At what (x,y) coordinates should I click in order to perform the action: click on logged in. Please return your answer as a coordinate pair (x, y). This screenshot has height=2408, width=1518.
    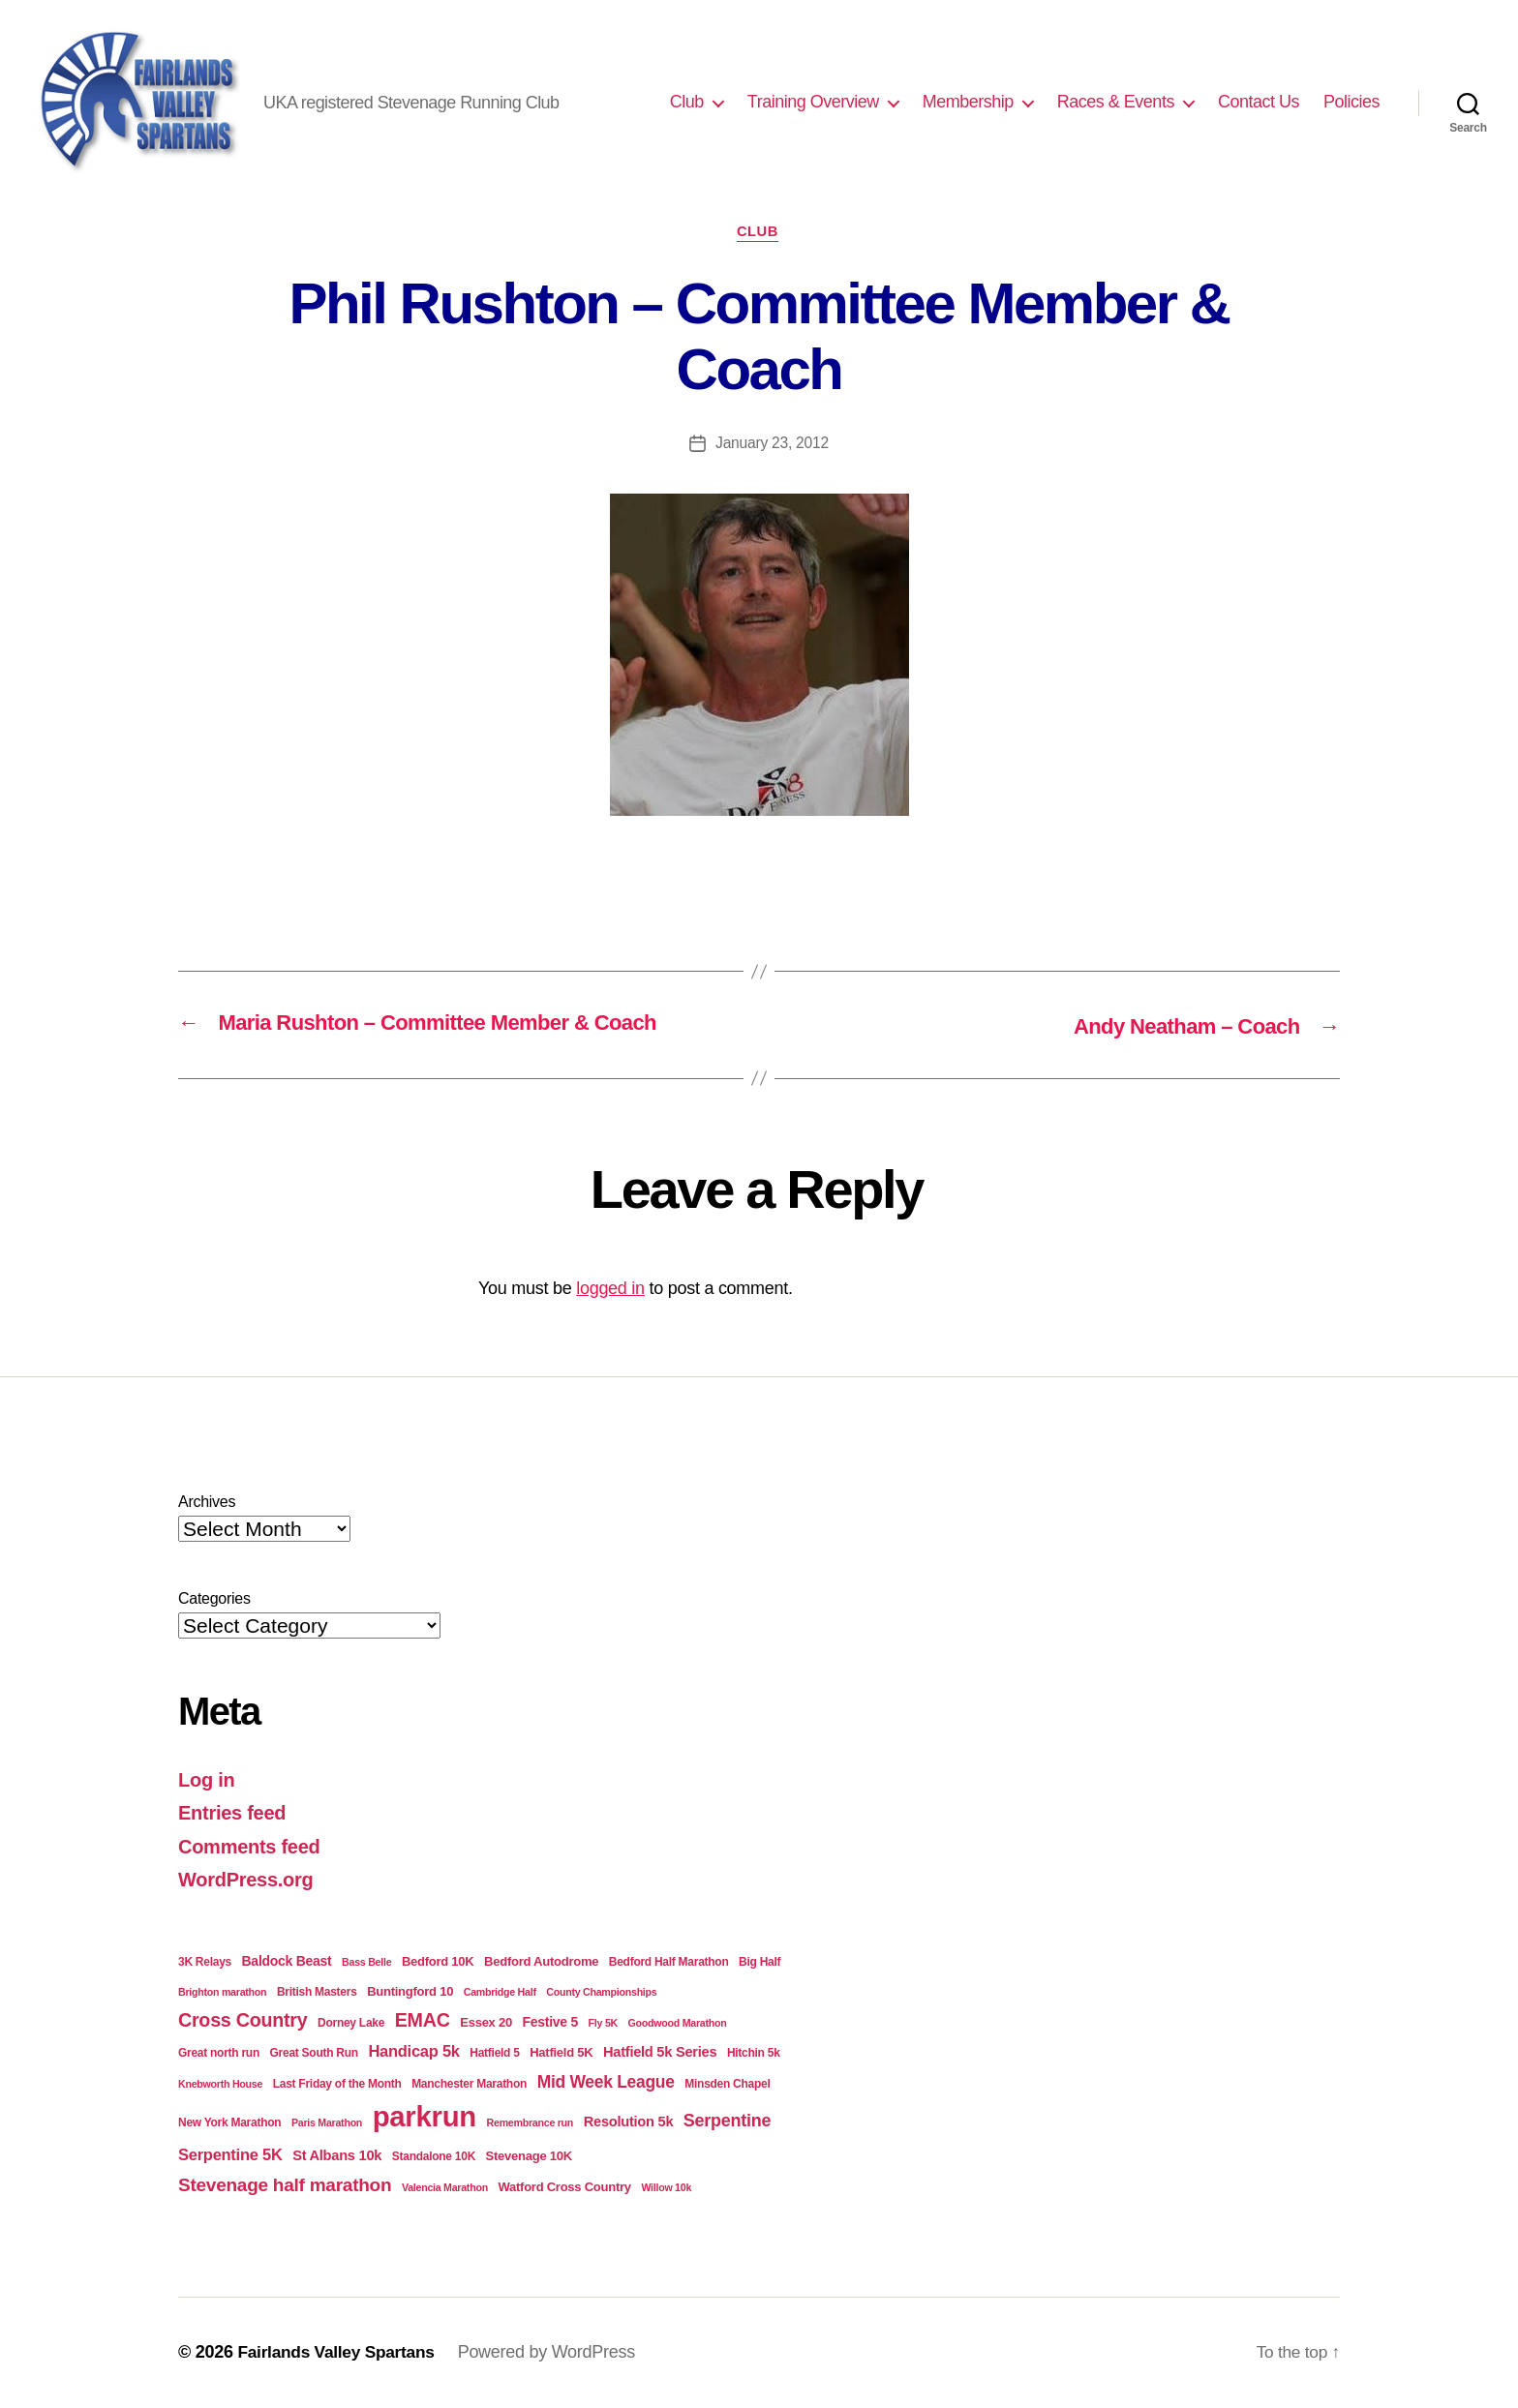
    Looking at the image, I should click on (610, 1289).